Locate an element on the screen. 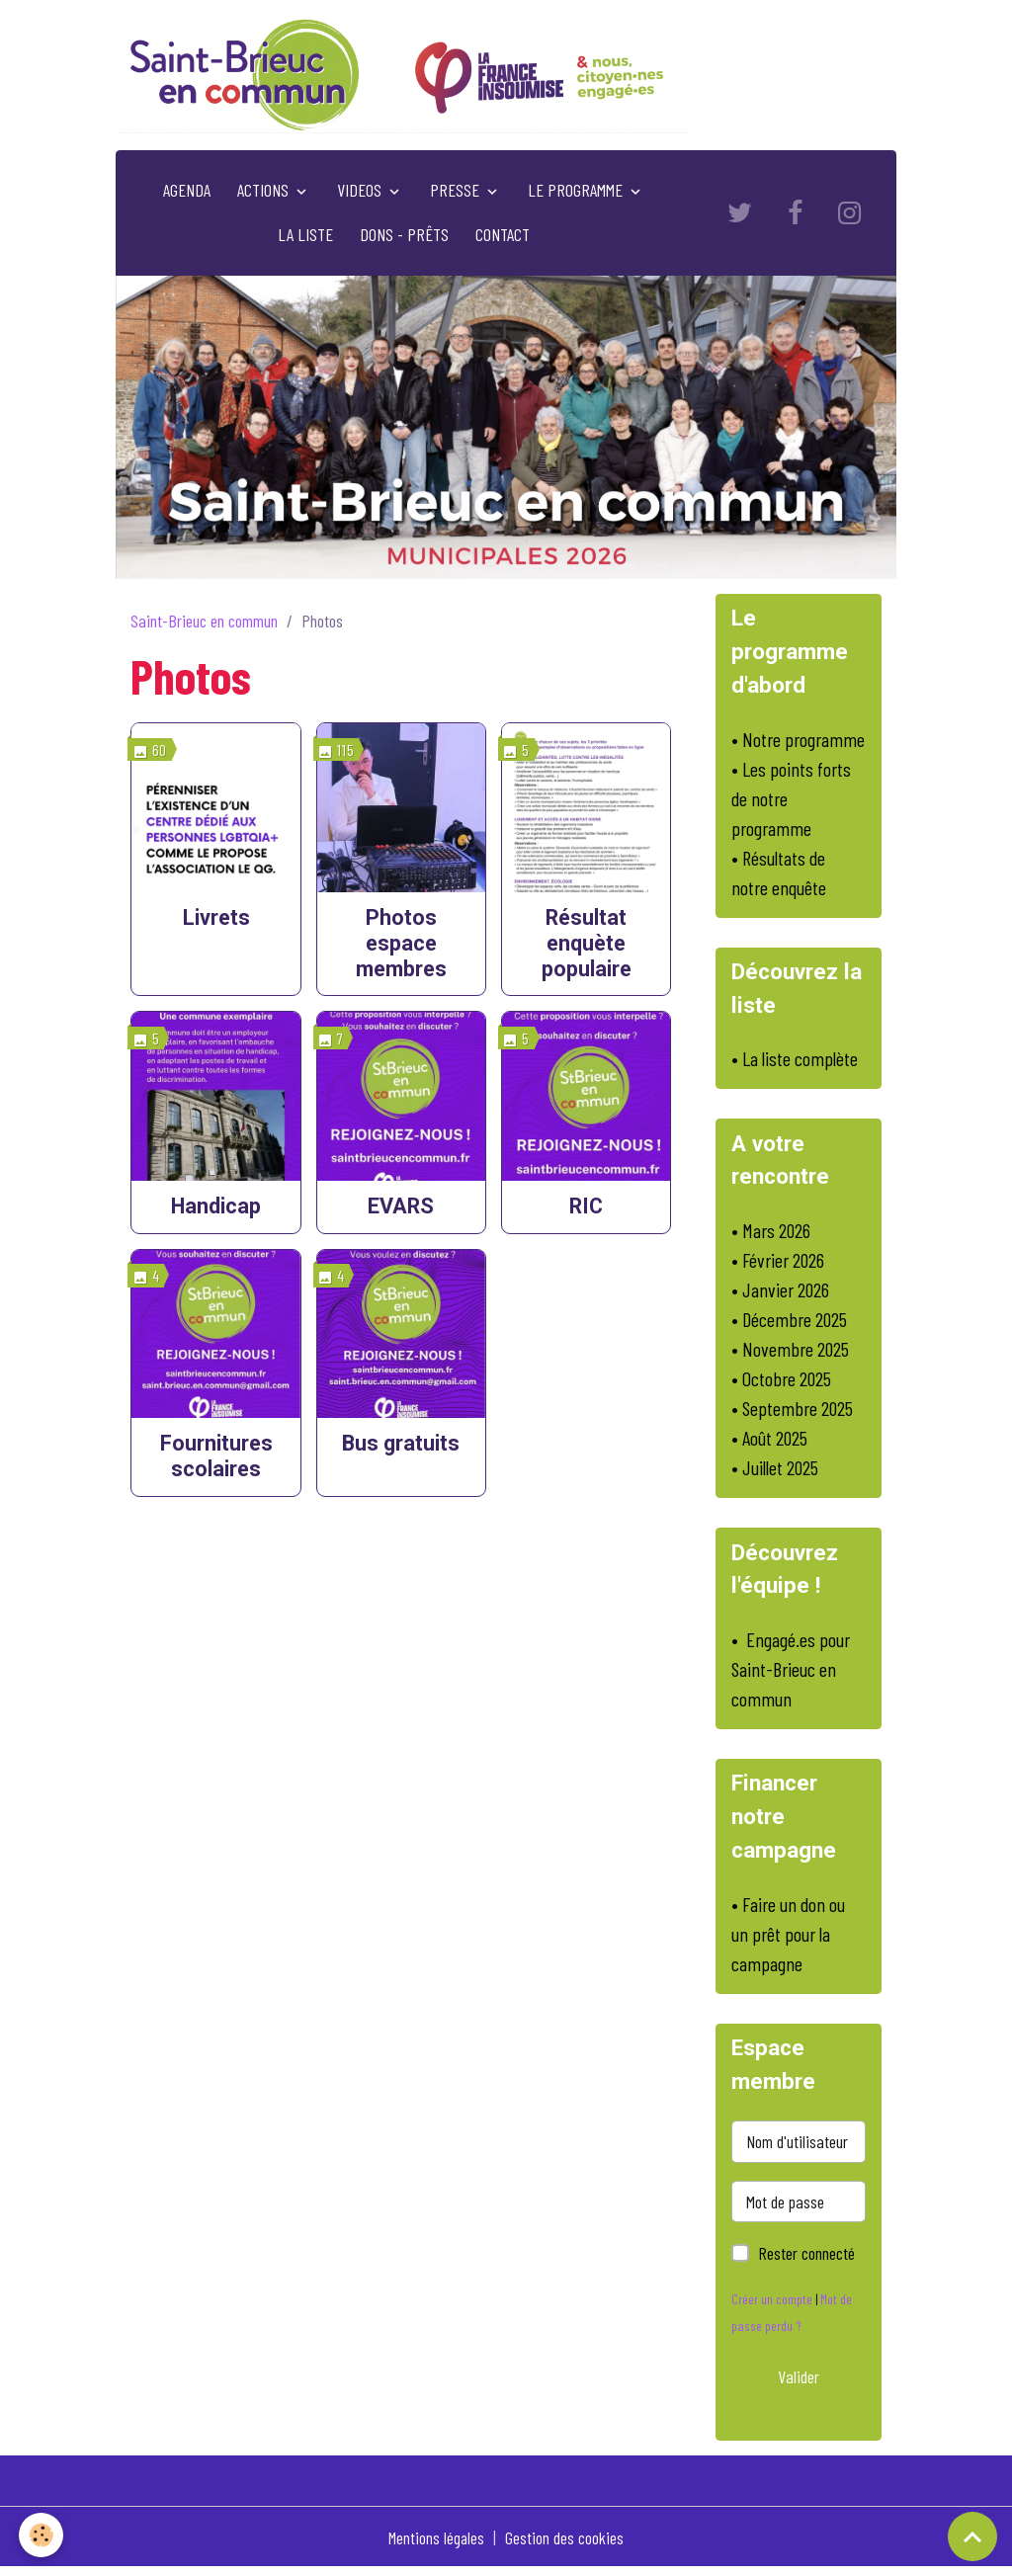 The image size is (1012, 2576). Mentions légales is located at coordinates (436, 2544).